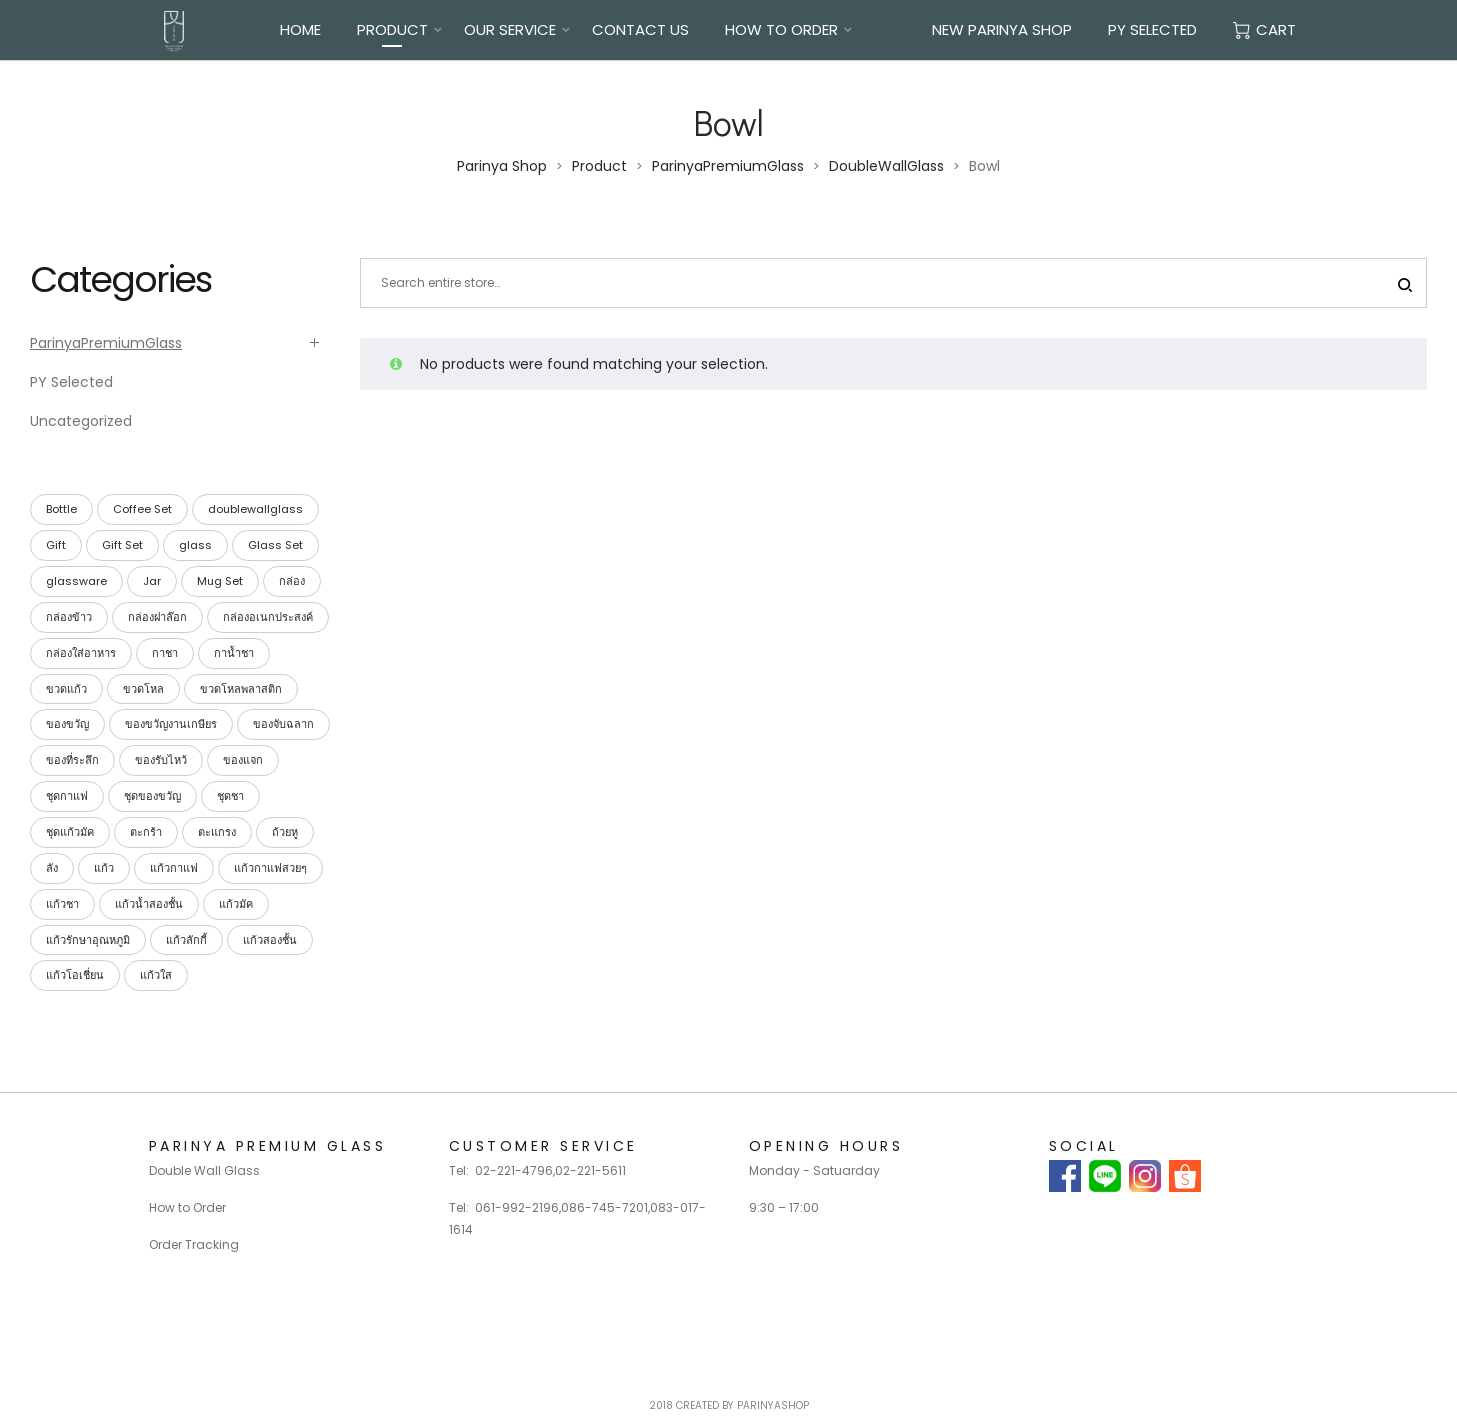 The image size is (1457, 1427). I want to click on ขวดแก้ว [ขวดแก้ว (15 products)], so click(66, 689).